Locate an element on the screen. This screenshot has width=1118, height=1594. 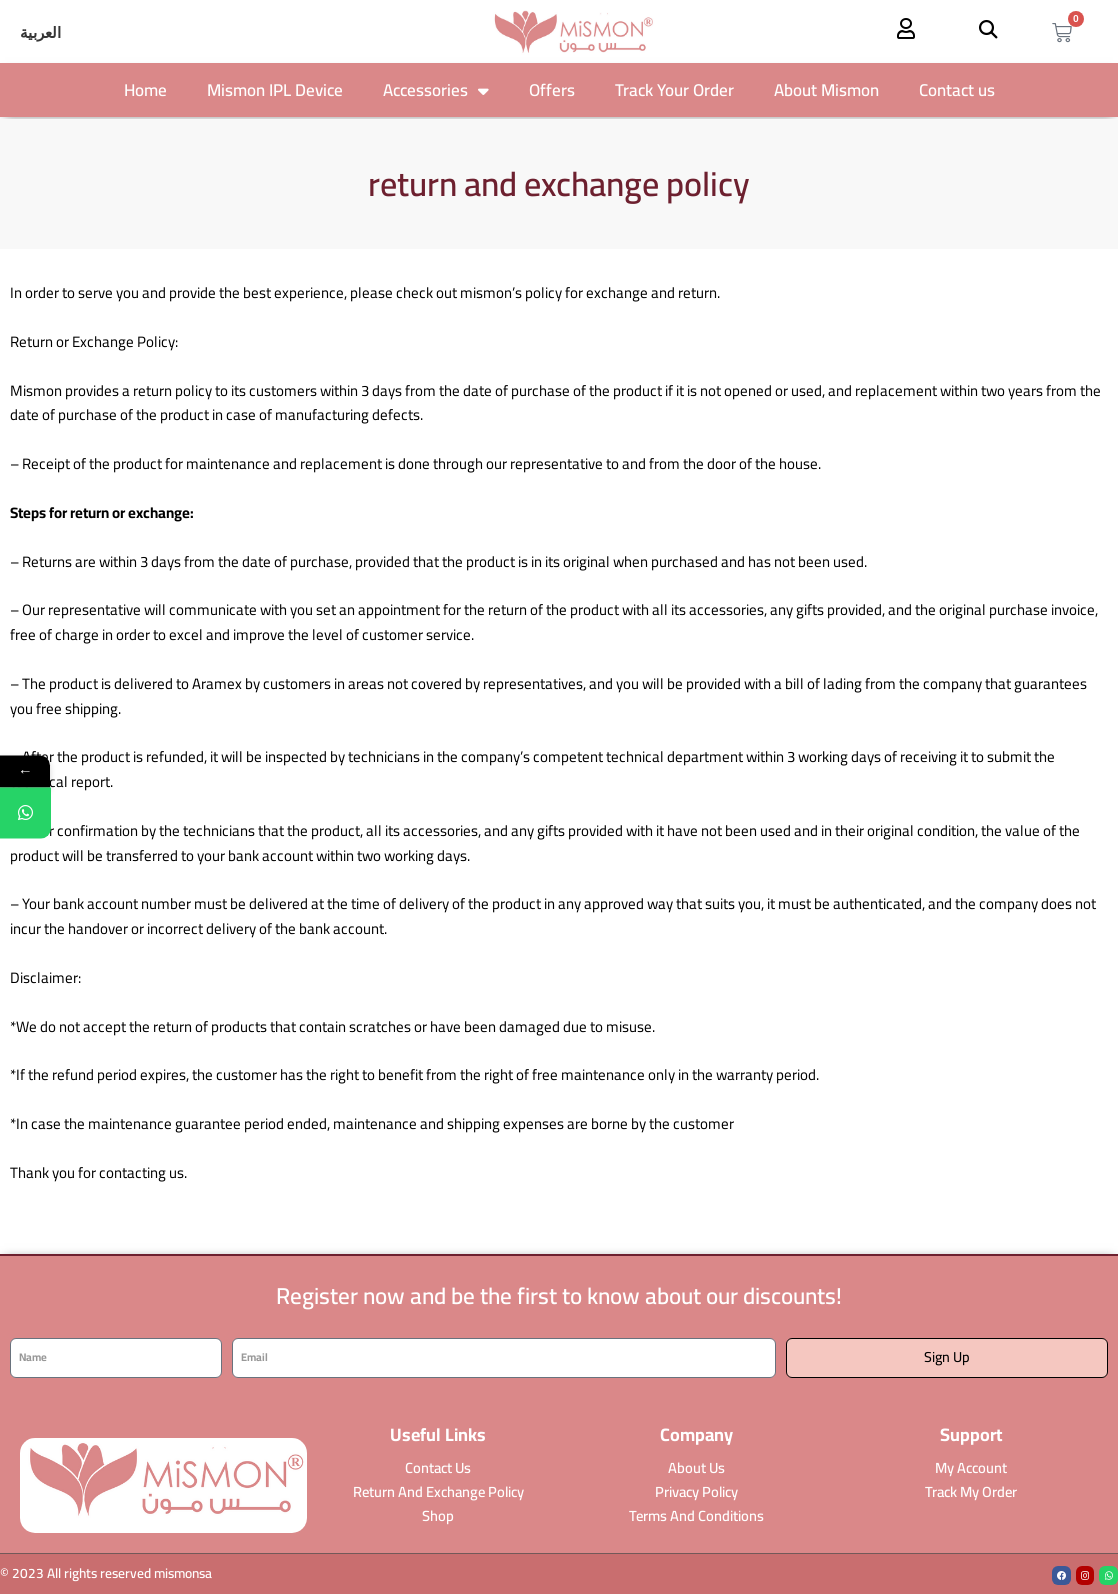
Track Your Order is located at coordinates (674, 90).